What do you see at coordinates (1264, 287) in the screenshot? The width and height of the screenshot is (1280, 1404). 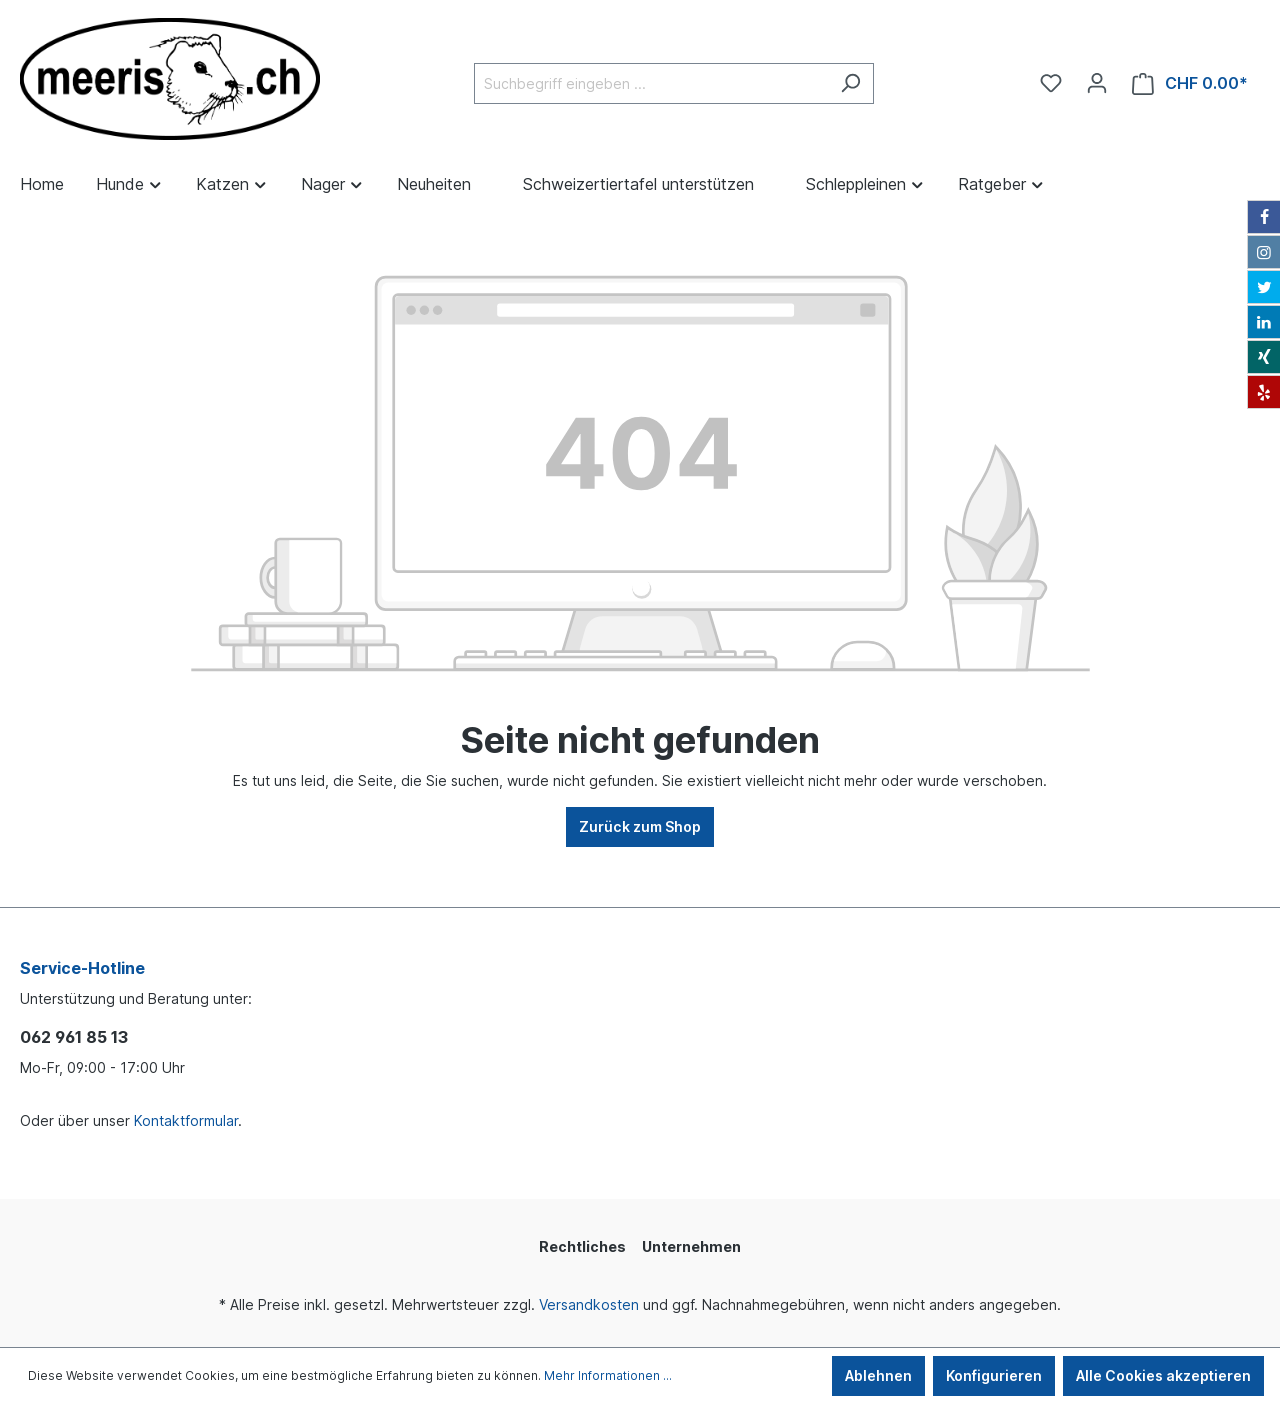 I see `[Twitter]` at bounding box center [1264, 287].